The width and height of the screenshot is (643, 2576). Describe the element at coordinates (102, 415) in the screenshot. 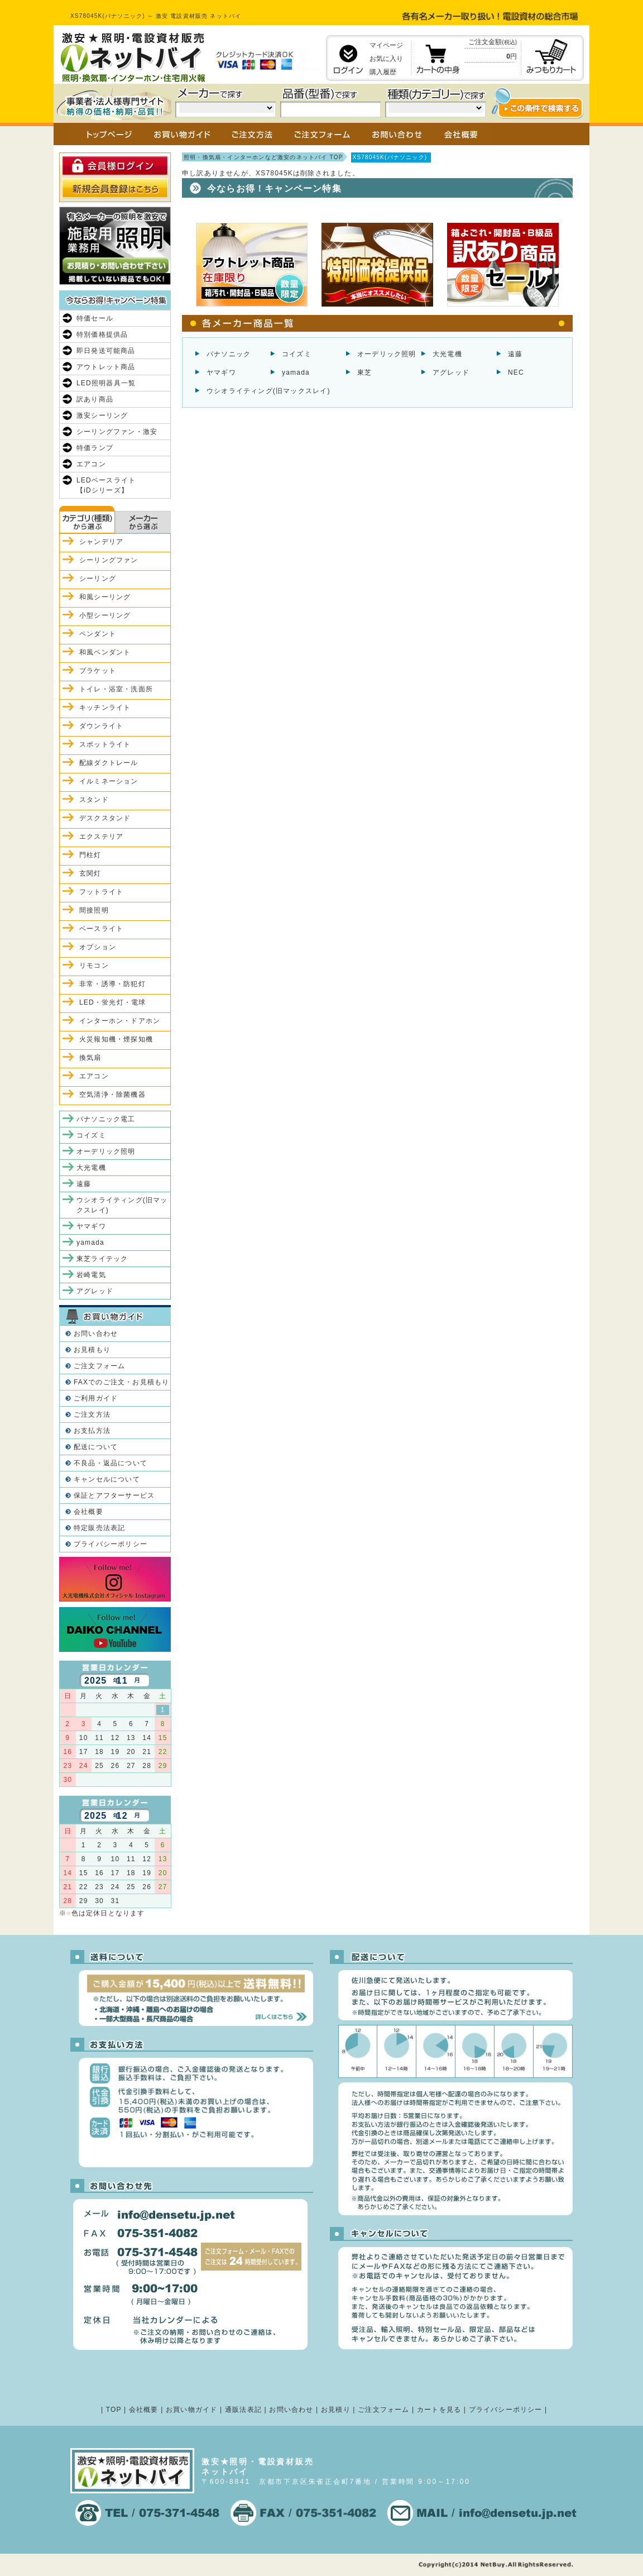

I see `激安シーリング` at that location.